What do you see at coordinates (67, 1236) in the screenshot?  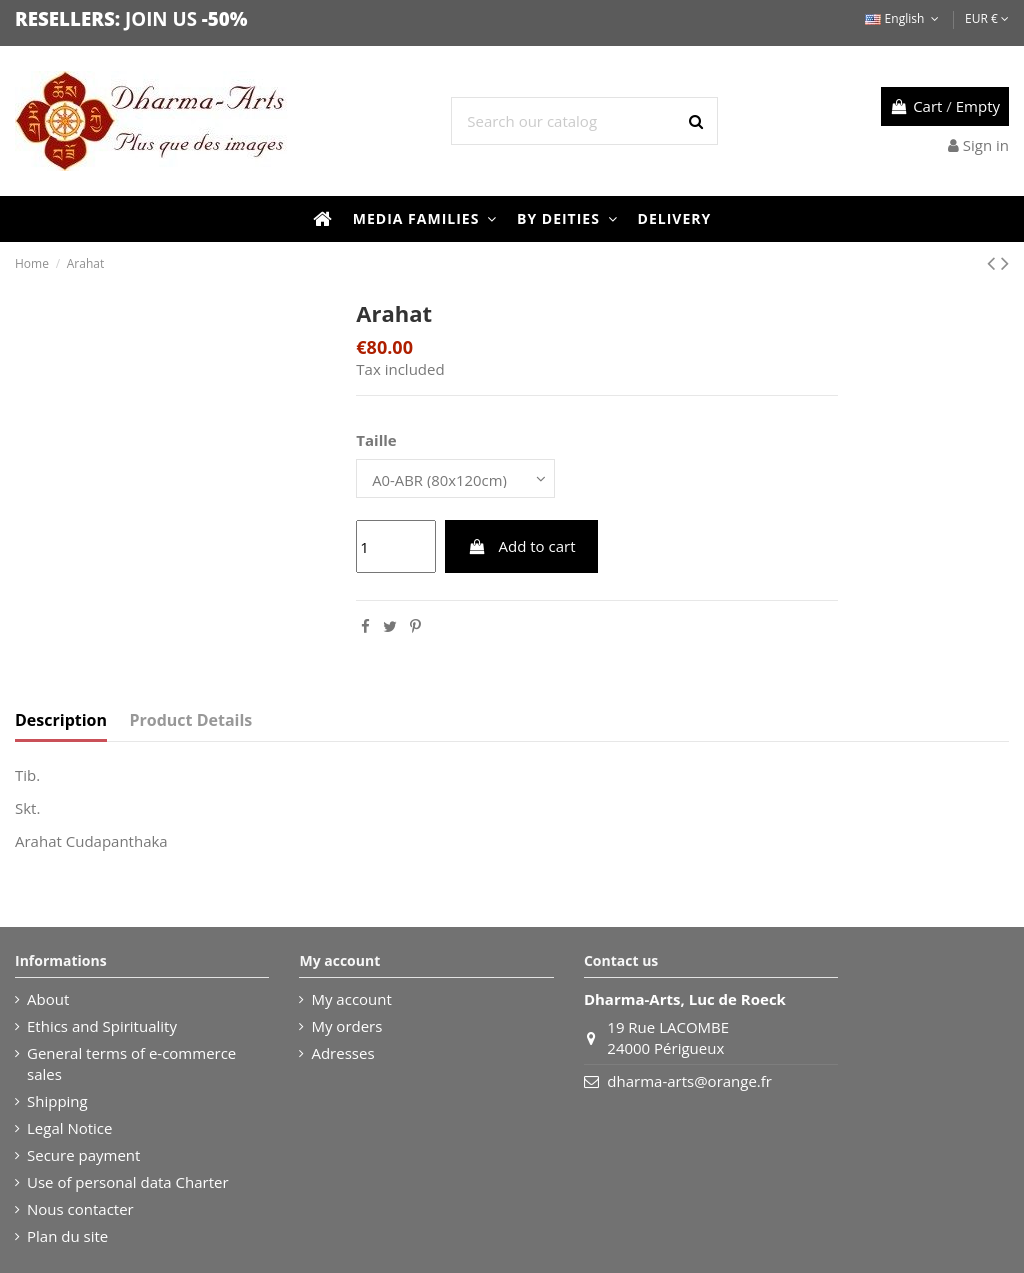 I see `Plan du site` at bounding box center [67, 1236].